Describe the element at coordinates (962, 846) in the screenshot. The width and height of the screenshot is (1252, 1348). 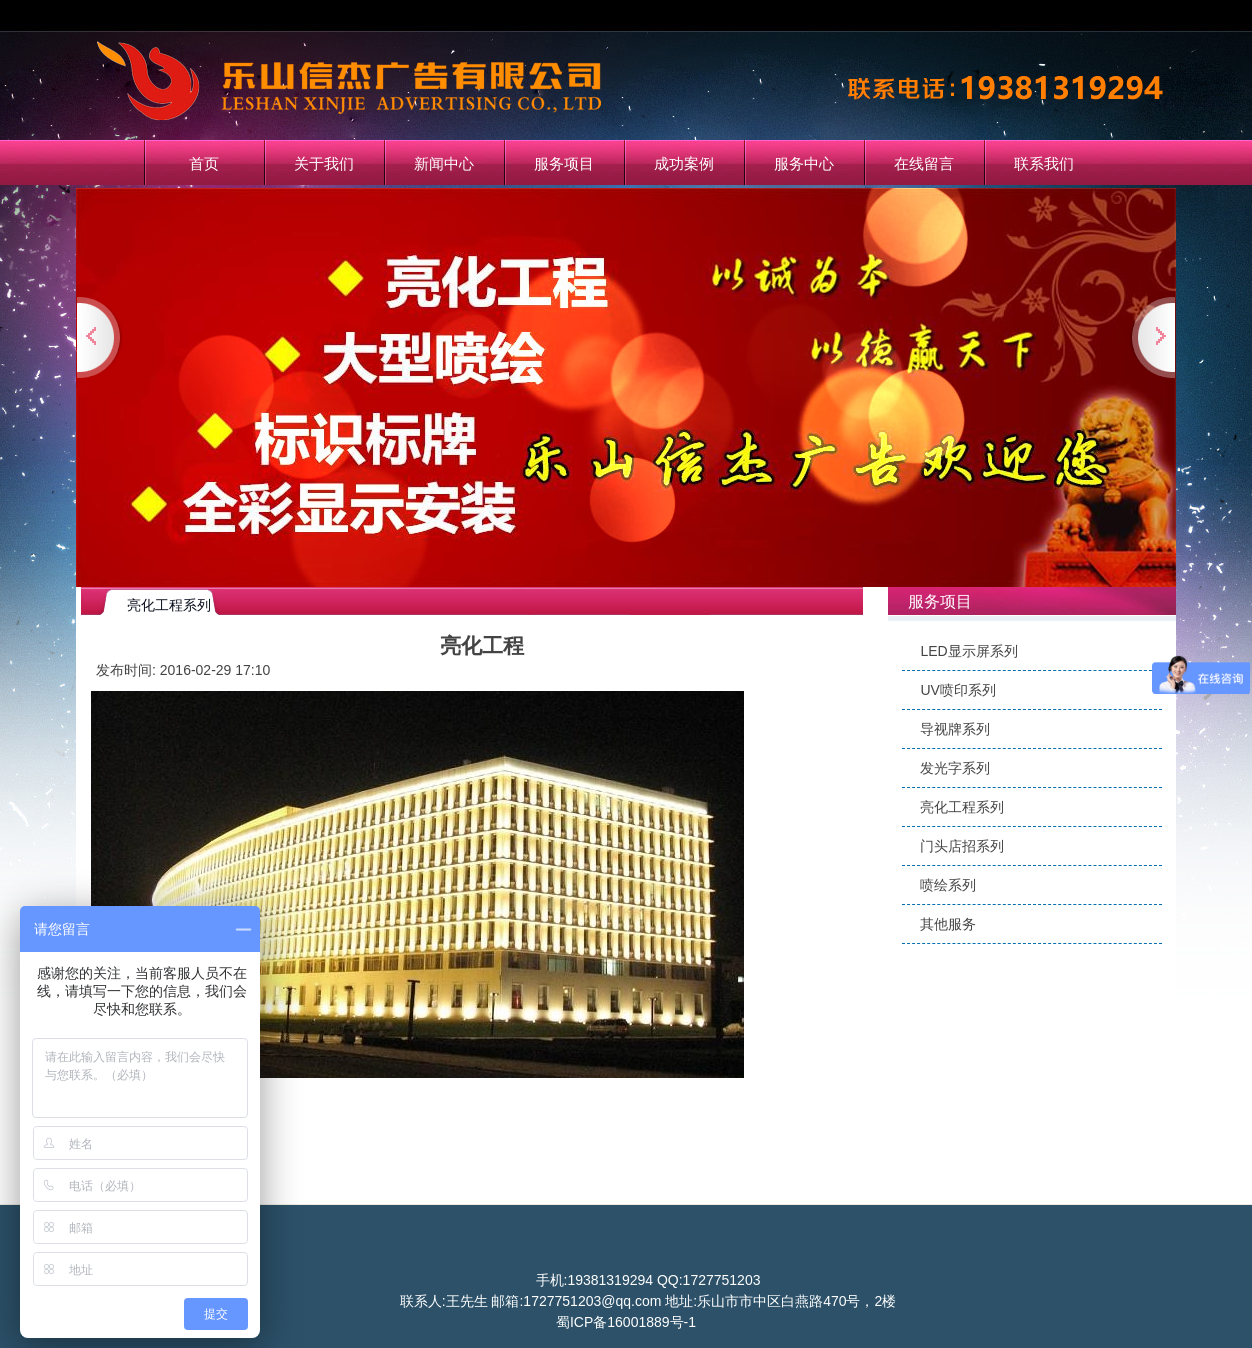
I see `门头店招系列` at that location.